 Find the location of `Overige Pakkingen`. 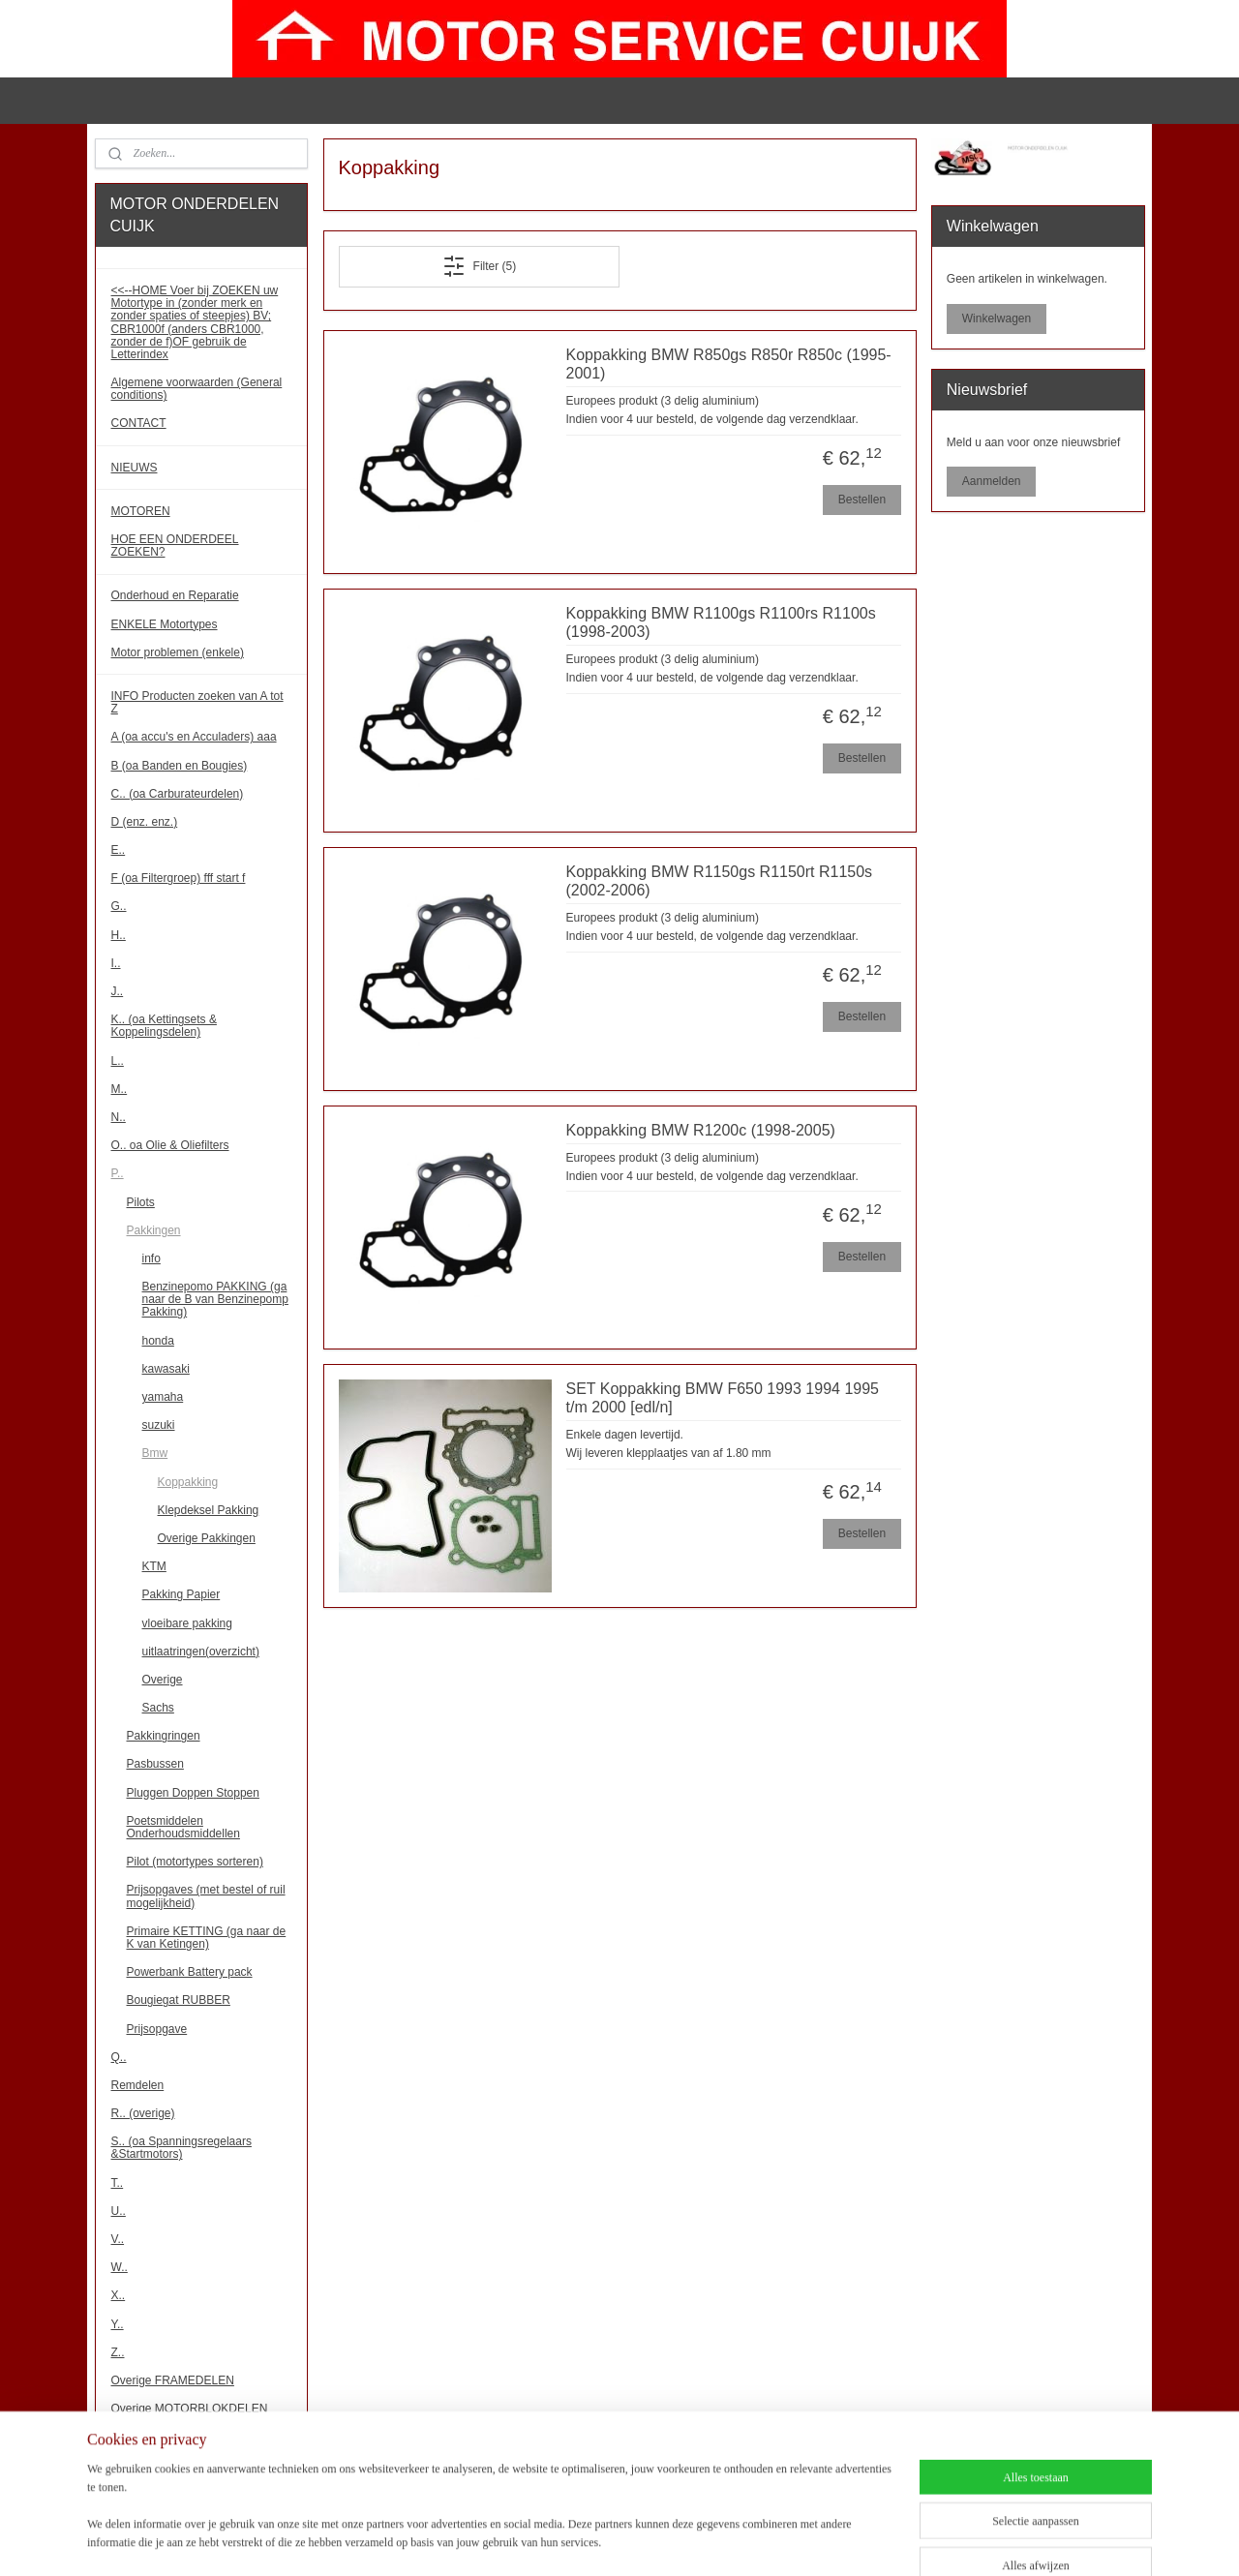

Overige Pakkingen is located at coordinates (207, 1538).